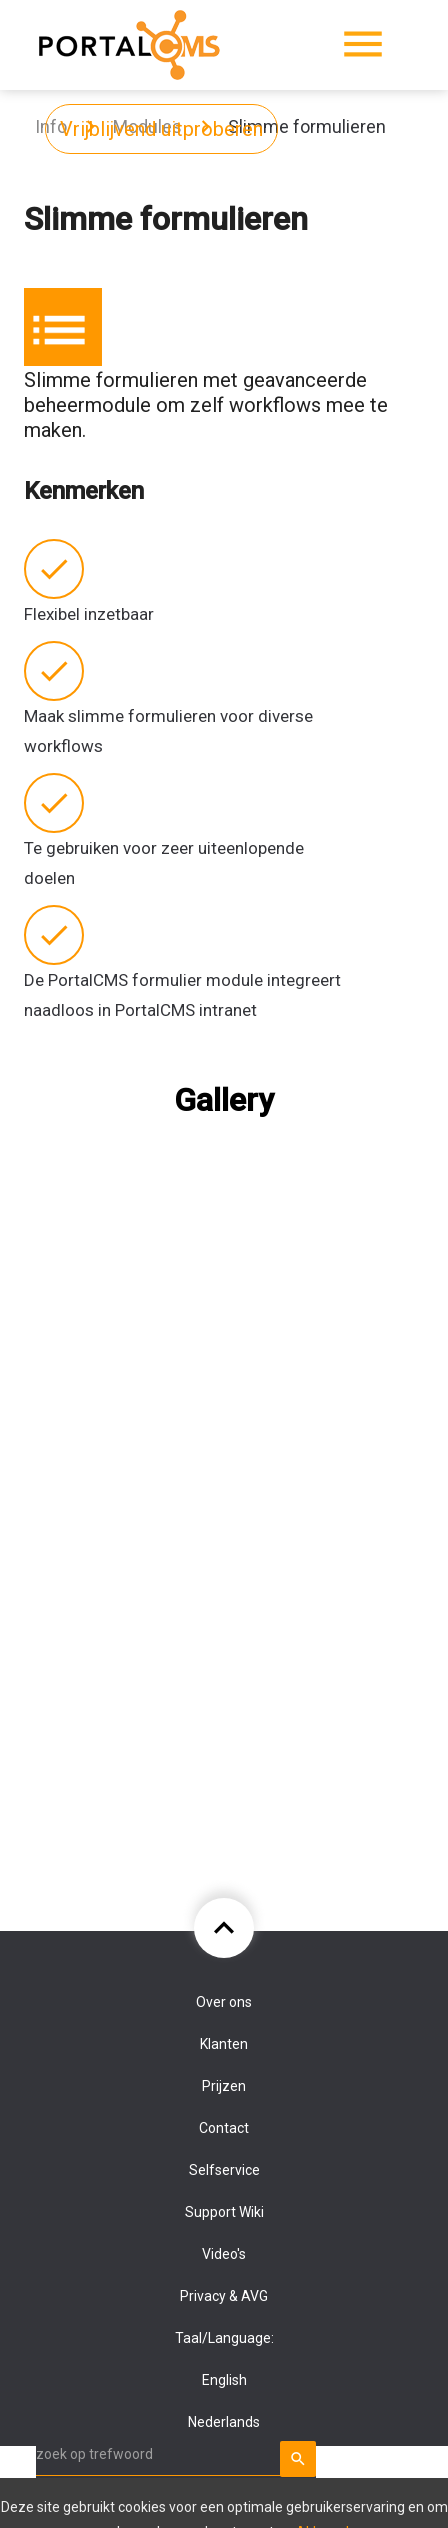 The height and width of the screenshot is (2528, 448). Describe the element at coordinates (224, 2086) in the screenshot. I see `Prijzen` at that location.